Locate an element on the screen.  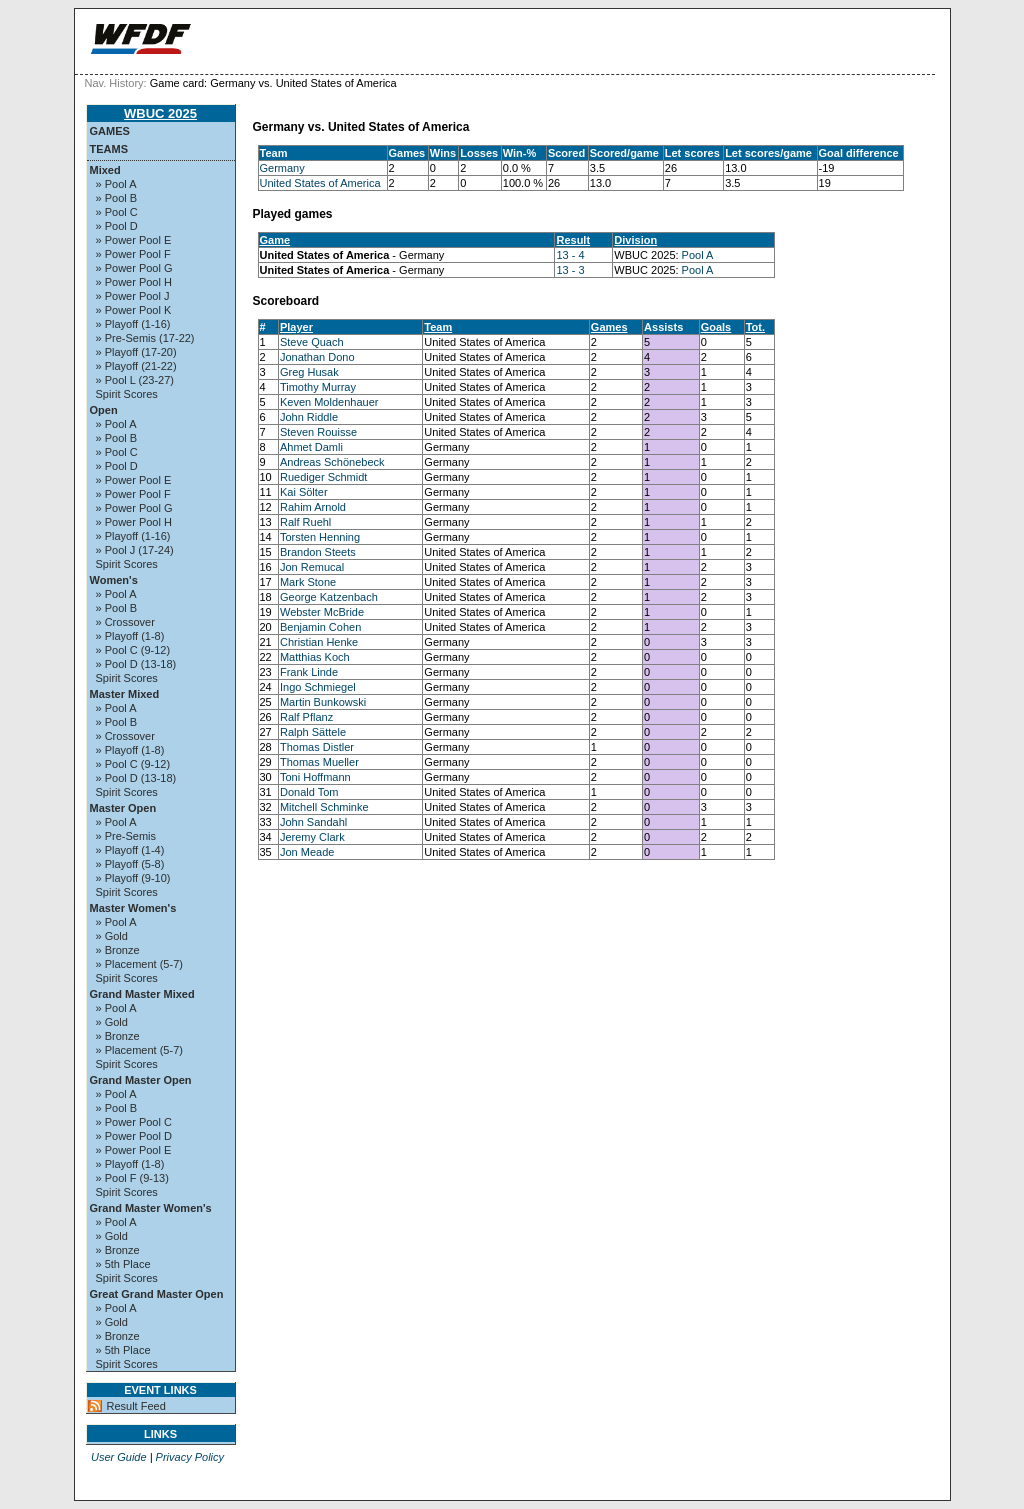
Master Women's is located at coordinates (133, 908).